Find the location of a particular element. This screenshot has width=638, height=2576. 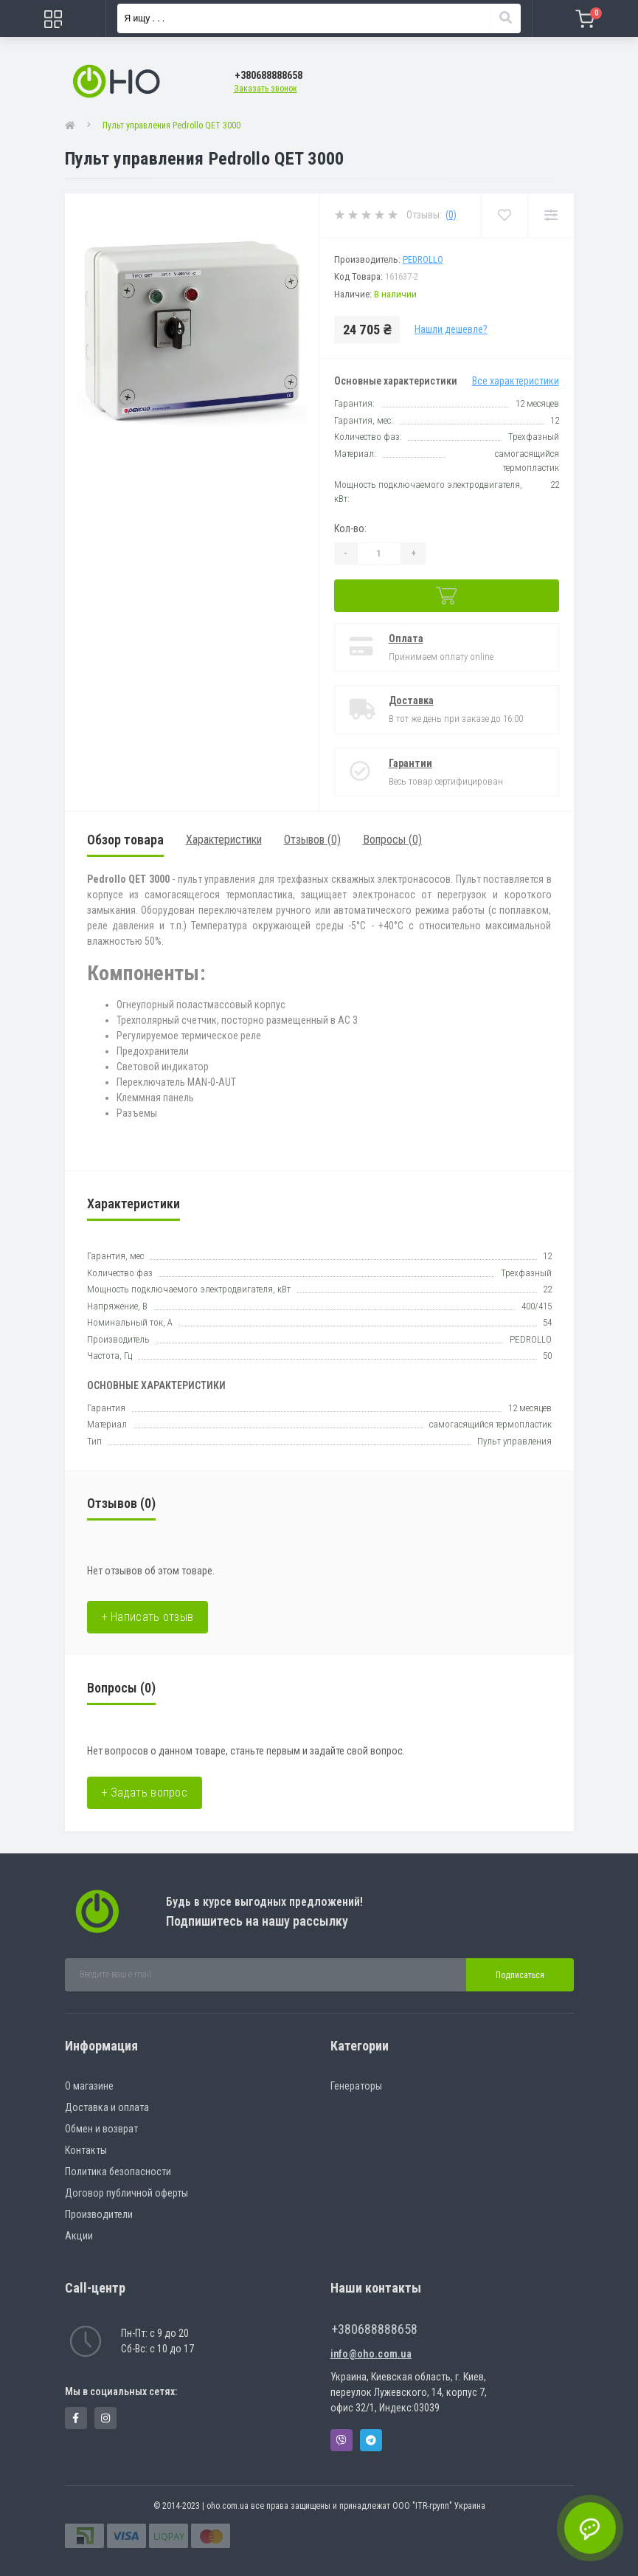

[Search] is located at coordinates (505, 18).